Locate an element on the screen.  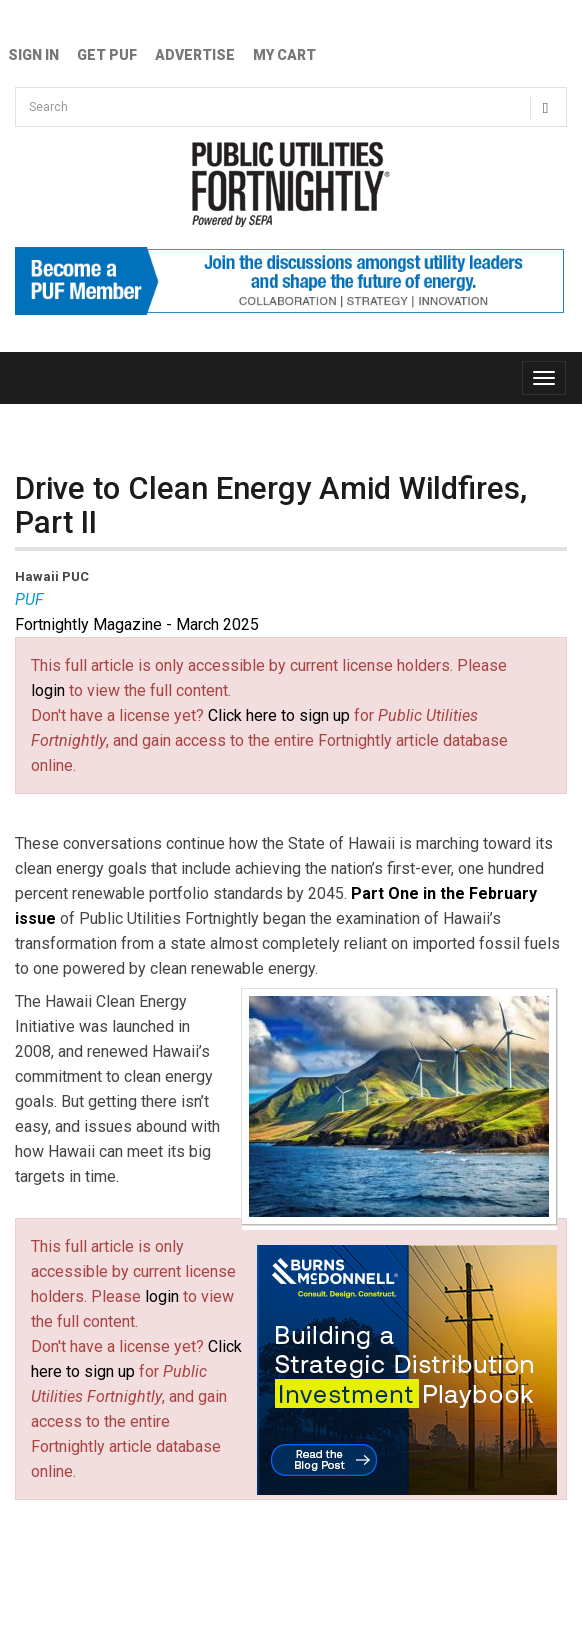
login is located at coordinates (48, 690).